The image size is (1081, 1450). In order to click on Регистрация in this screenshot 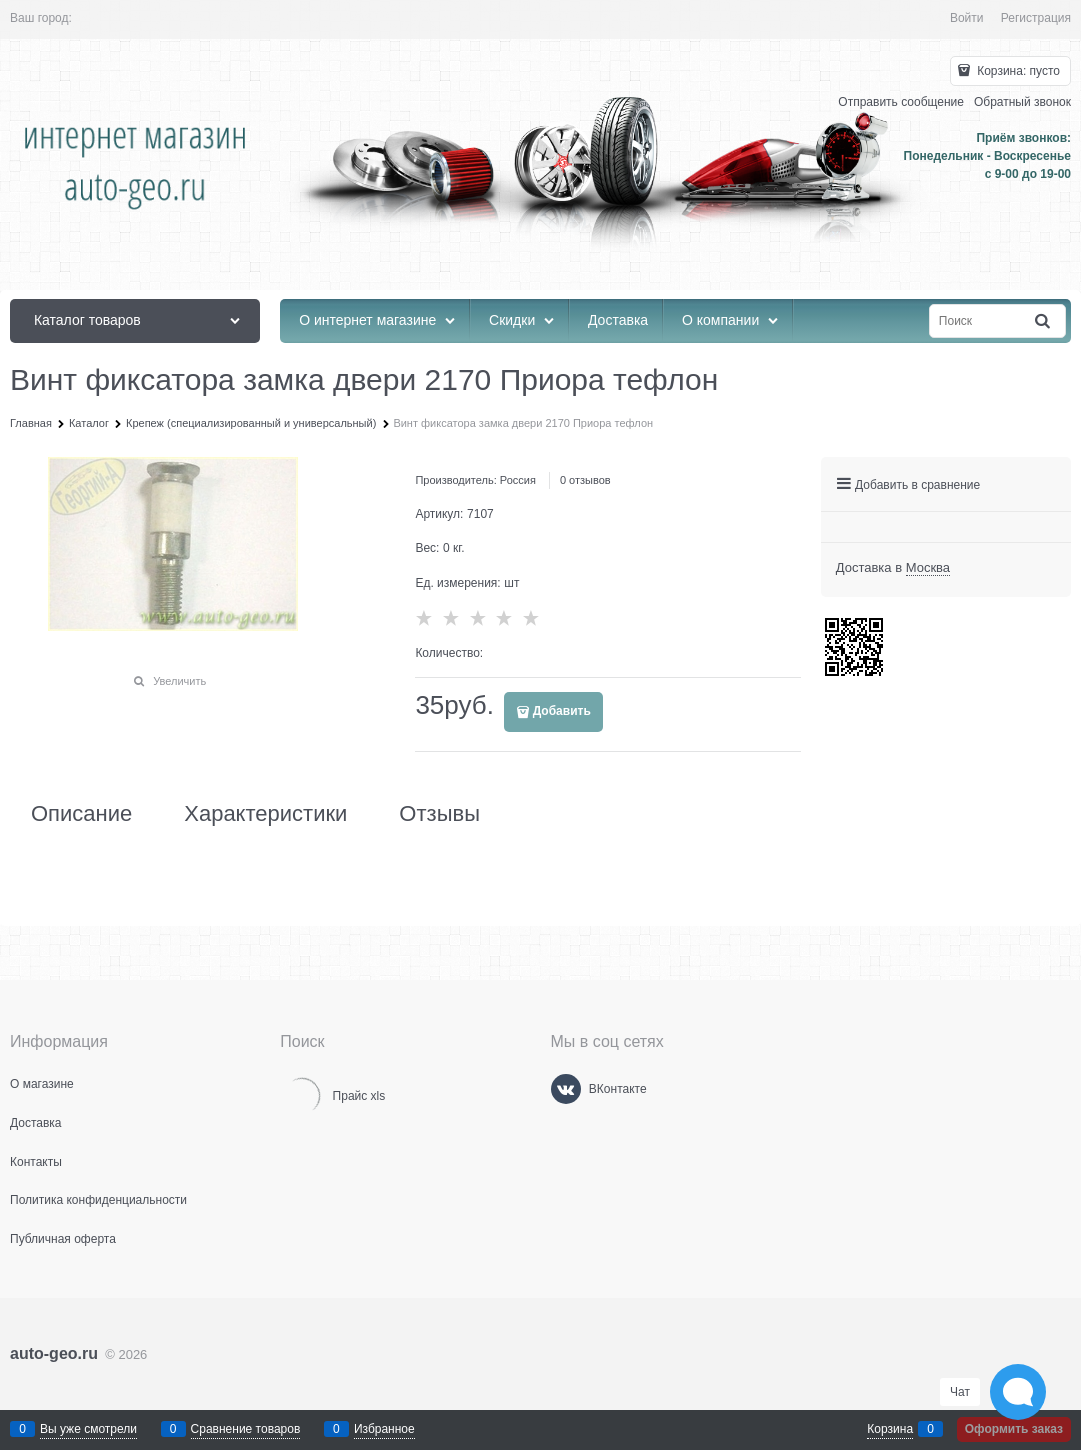, I will do `click(1036, 18)`.